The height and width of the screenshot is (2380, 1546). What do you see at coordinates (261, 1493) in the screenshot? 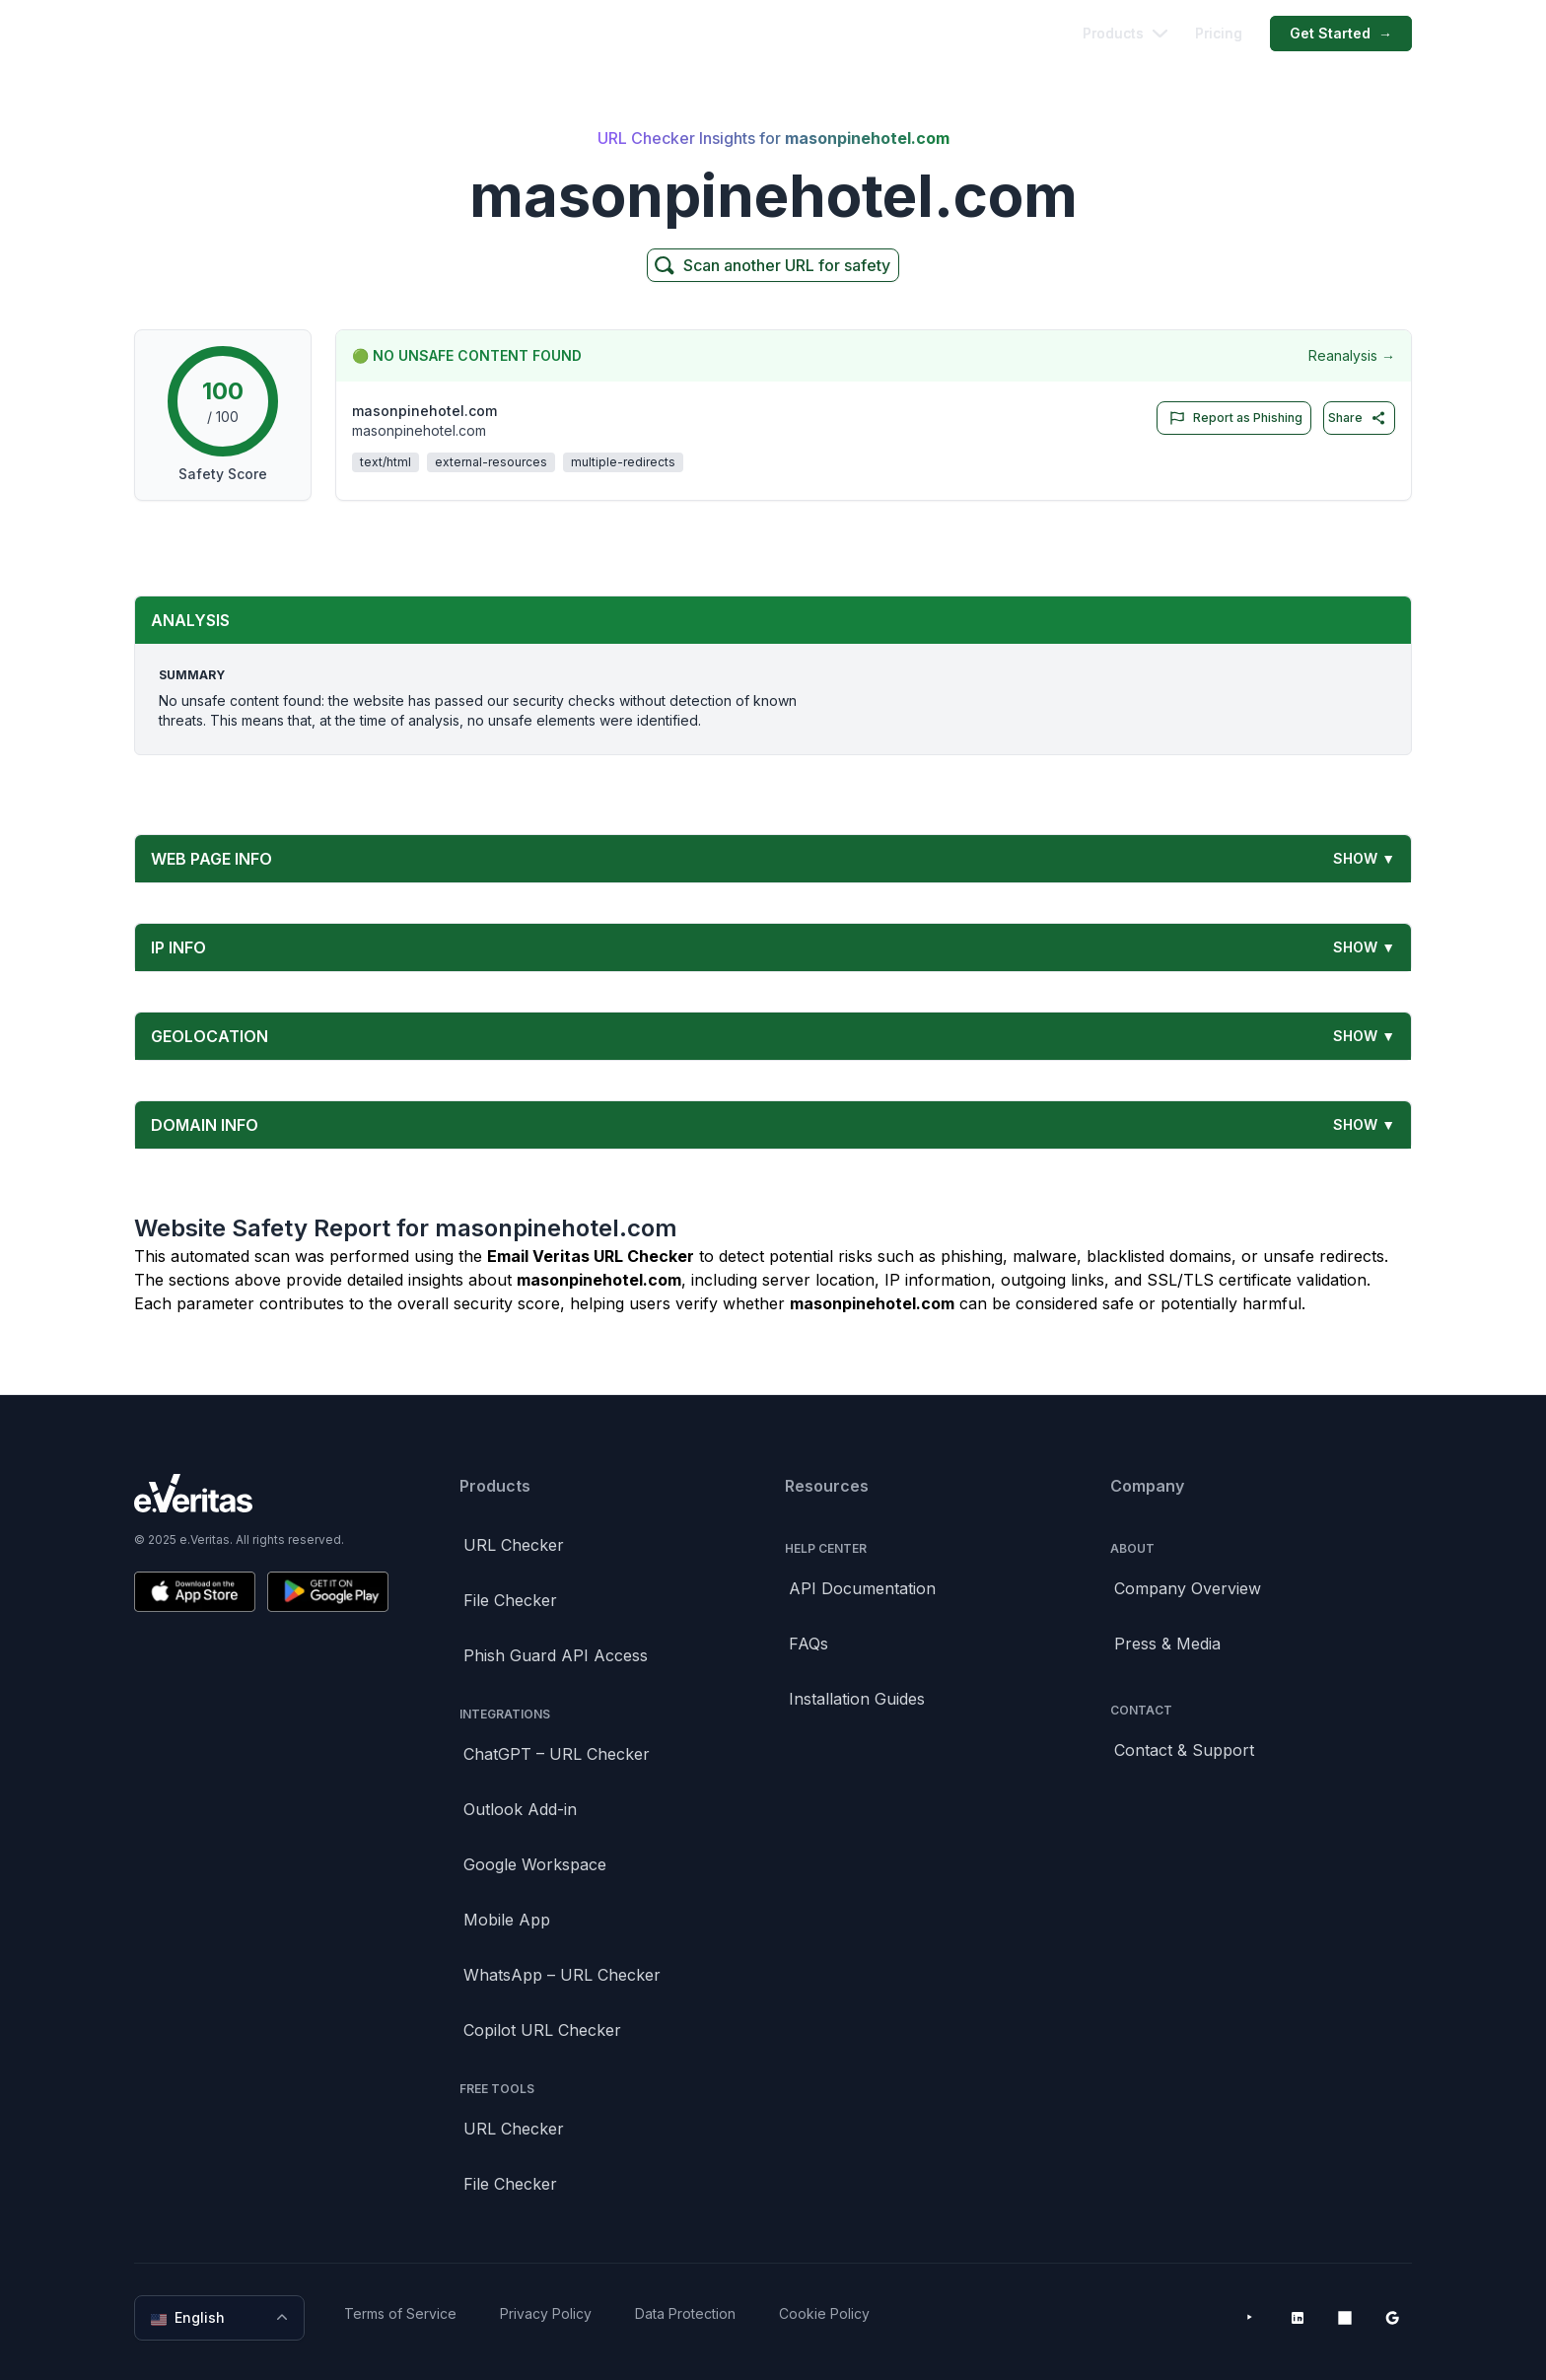
I see `[Brand]` at bounding box center [261, 1493].